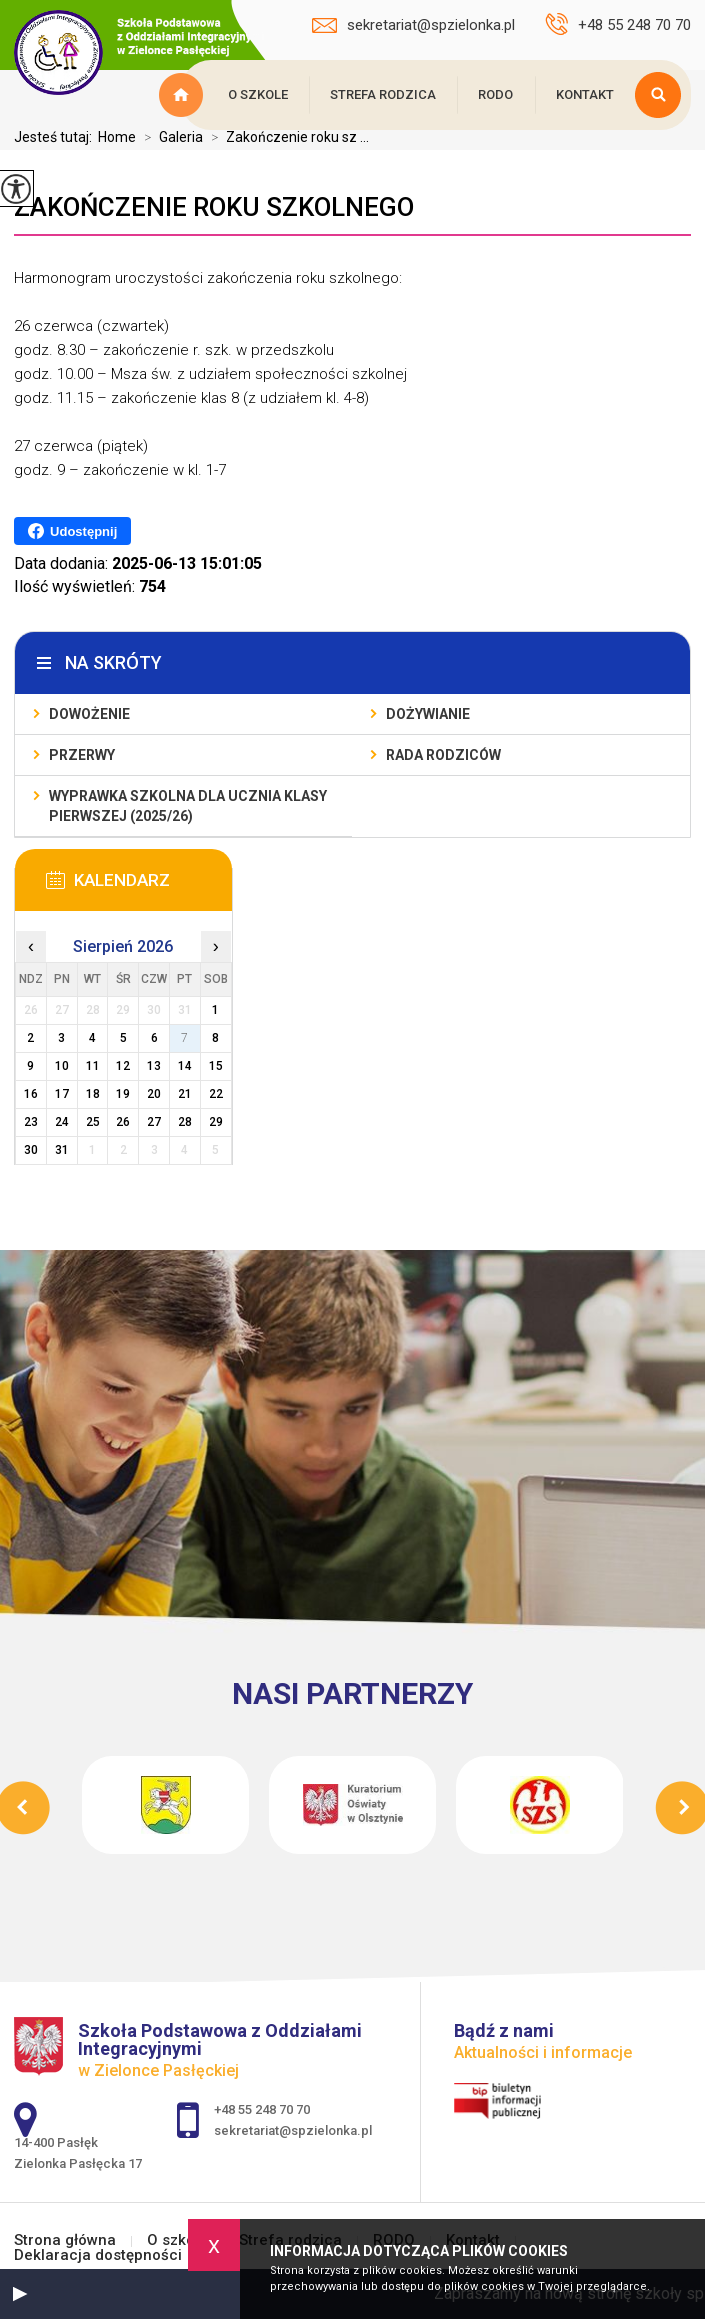 The height and width of the screenshot is (2319, 705). I want to click on 11, so click(93, 1066).